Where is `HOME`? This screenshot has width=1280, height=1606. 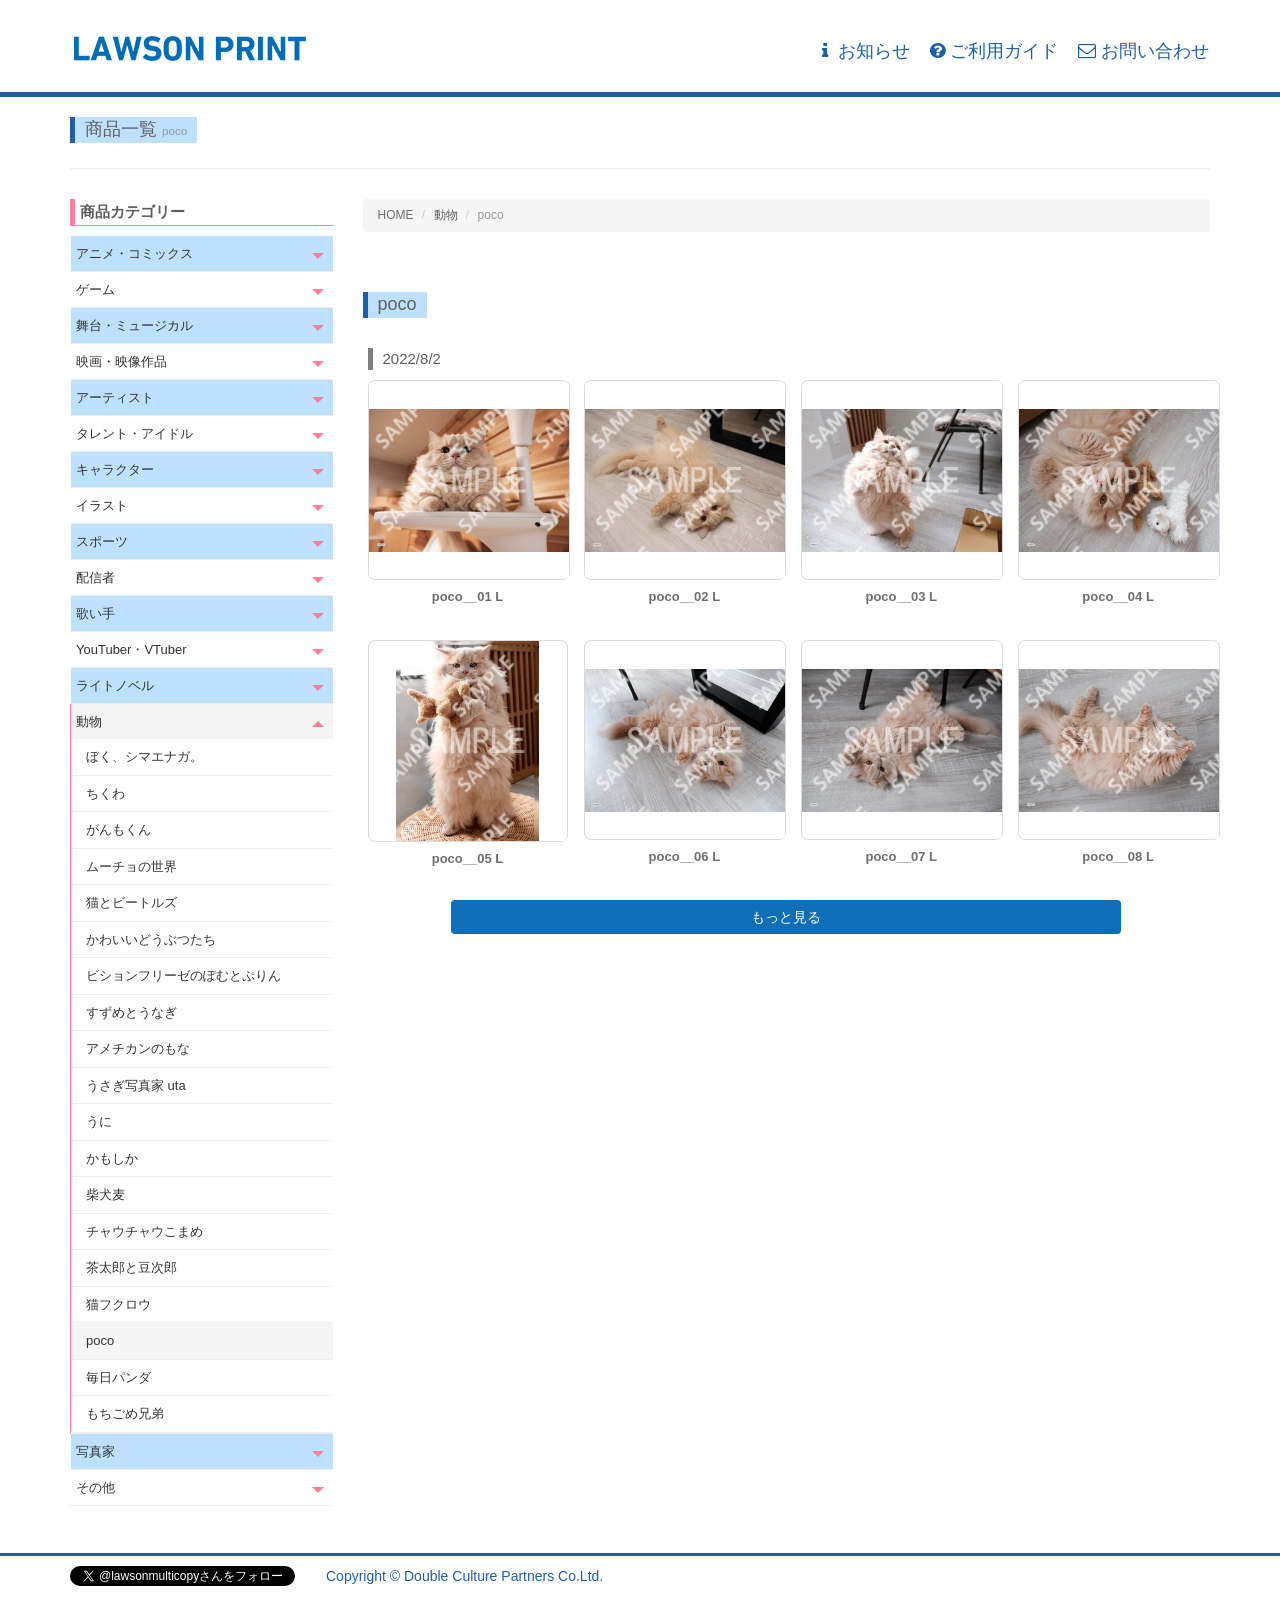
HOME is located at coordinates (396, 215).